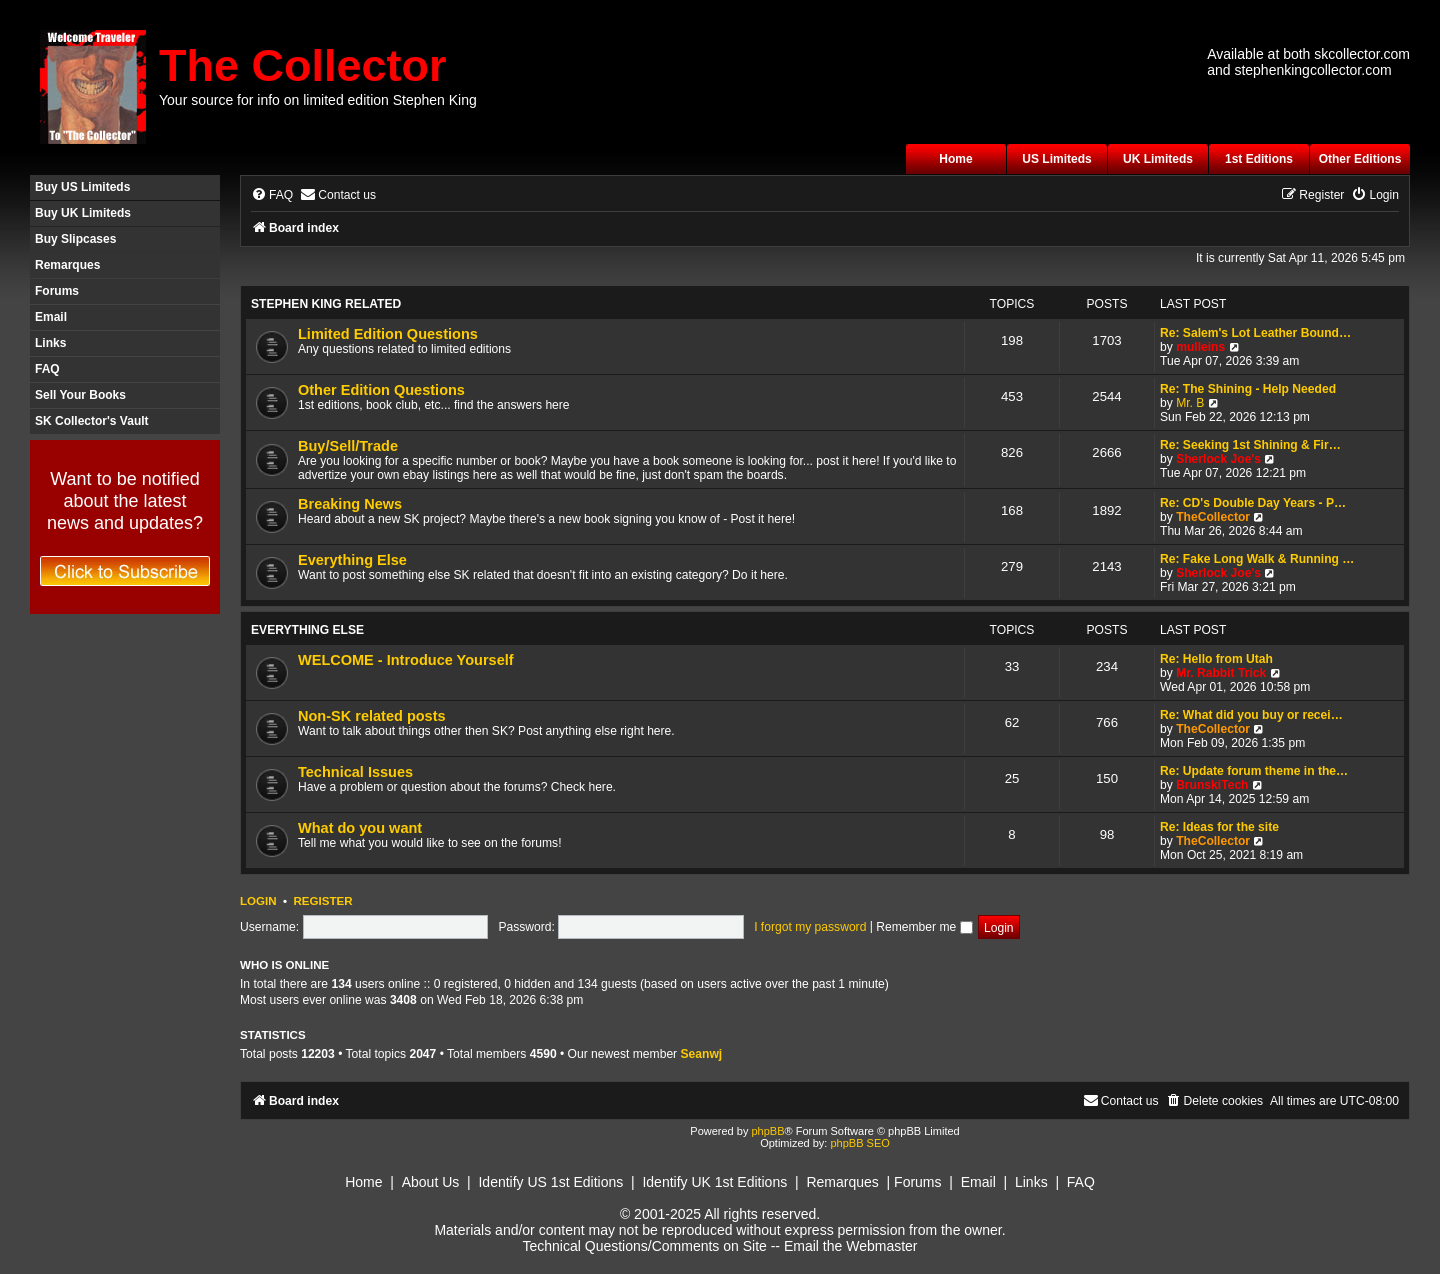 This screenshot has width=1440, height=1274. I want to click on Forums, so click(57, 291).